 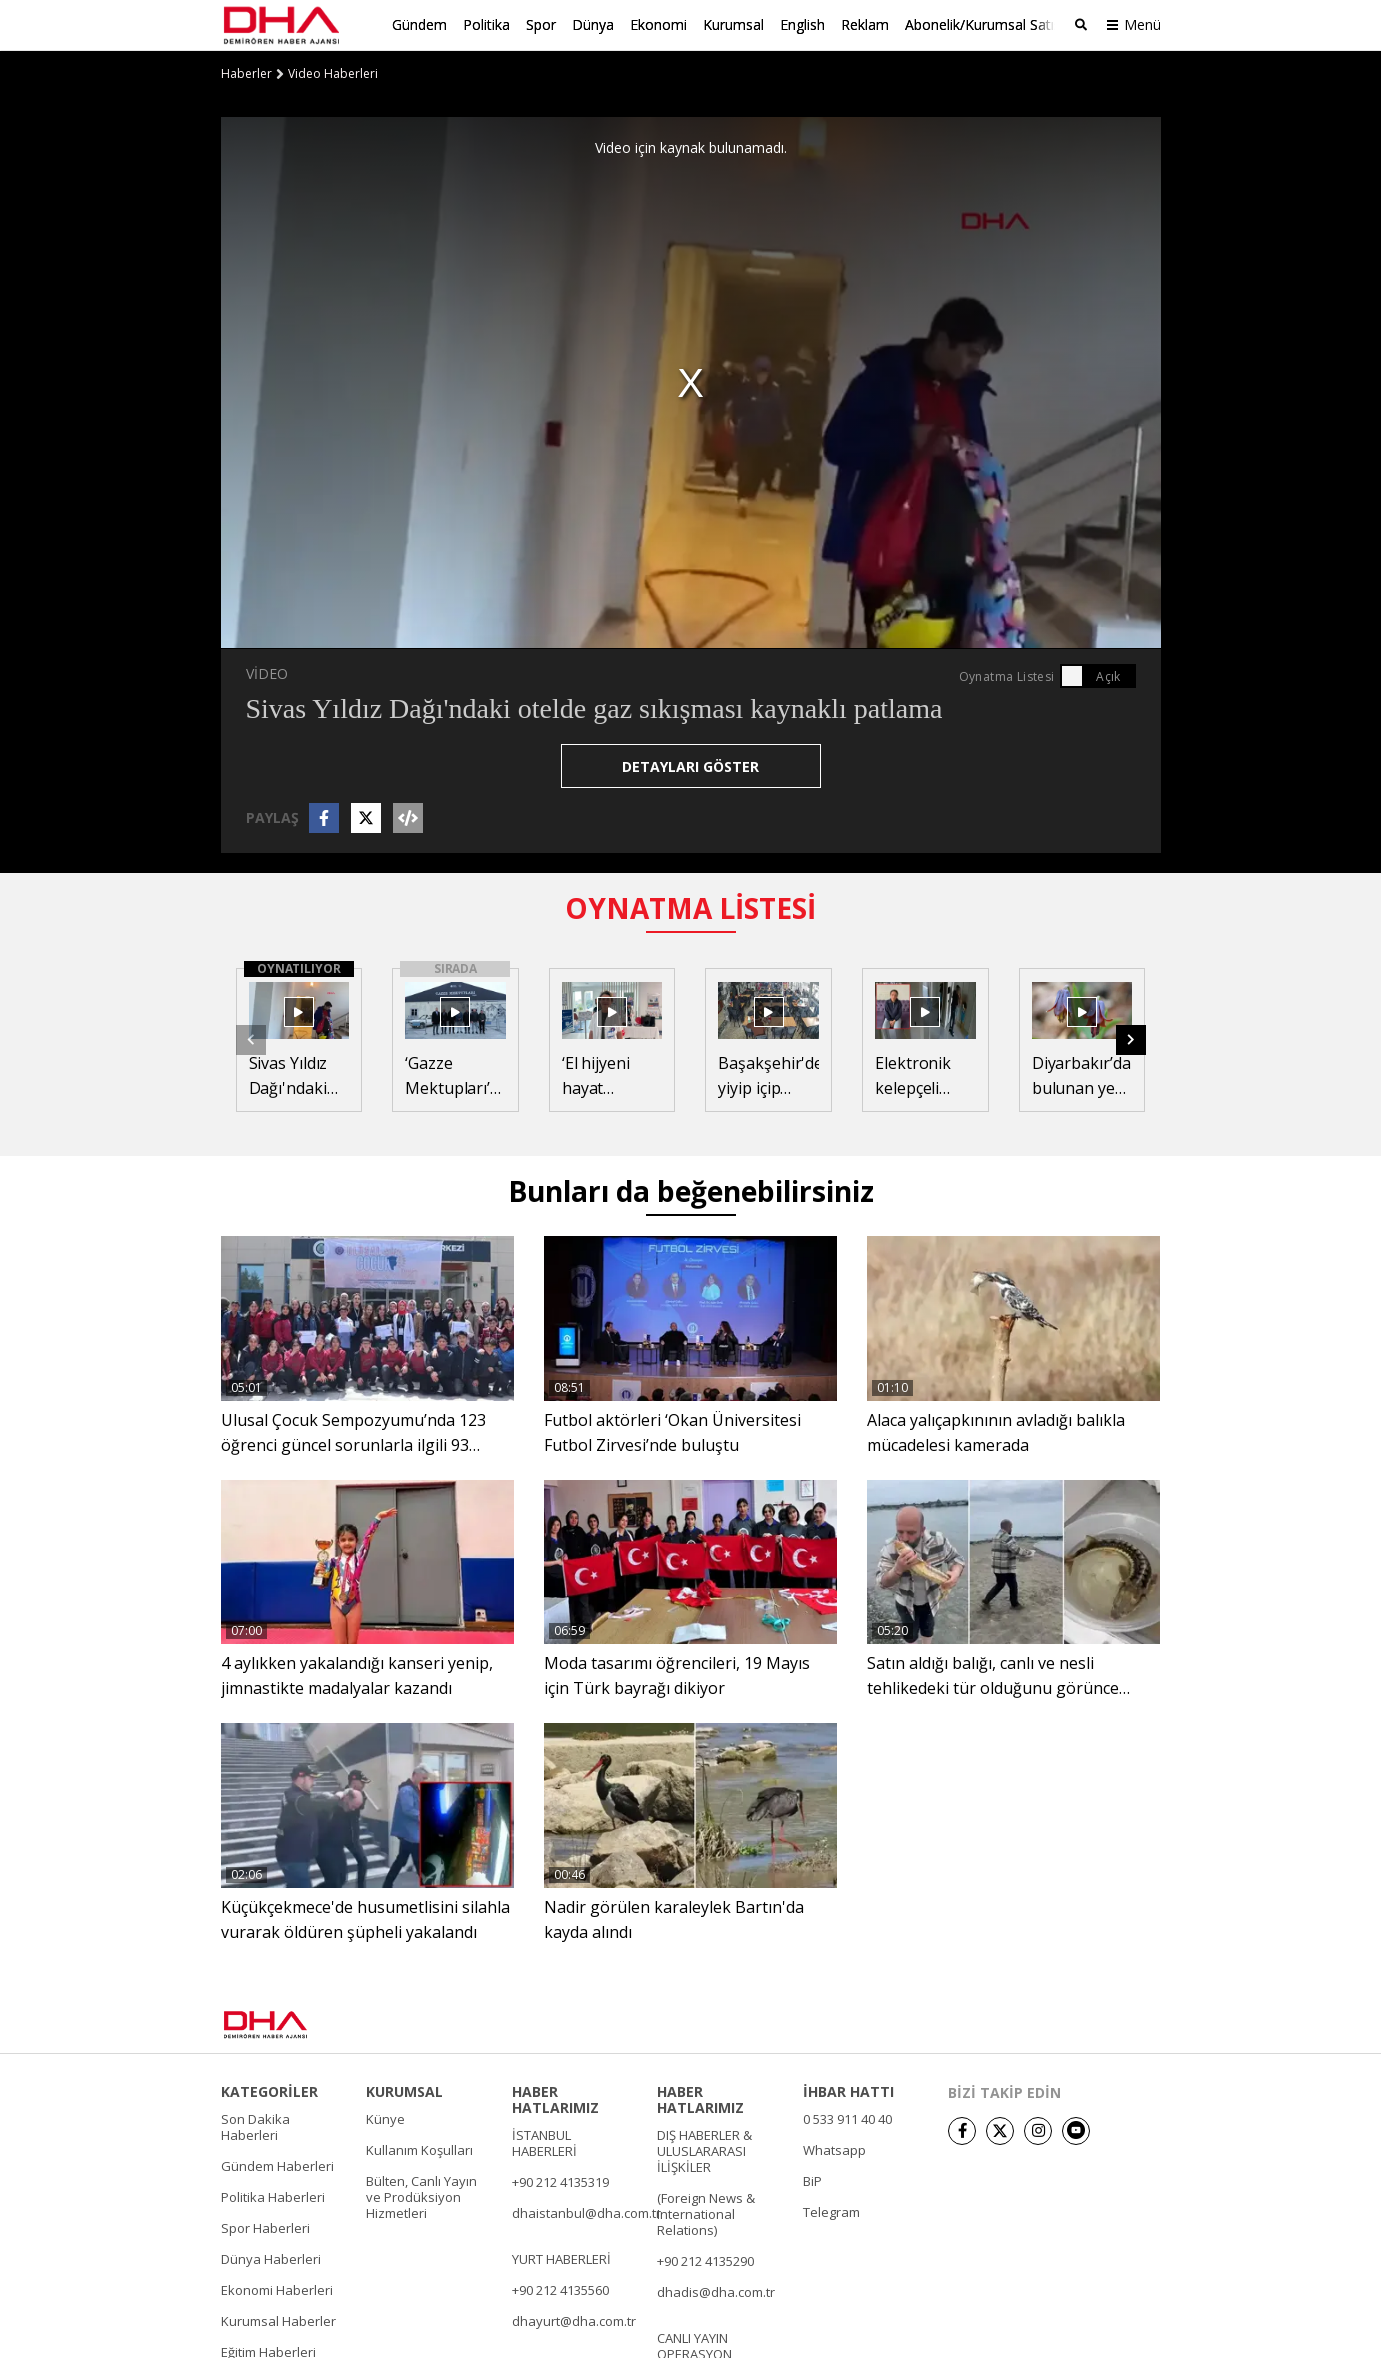 I want to click on KATEGORİLER, so click(x=269, y=2090).